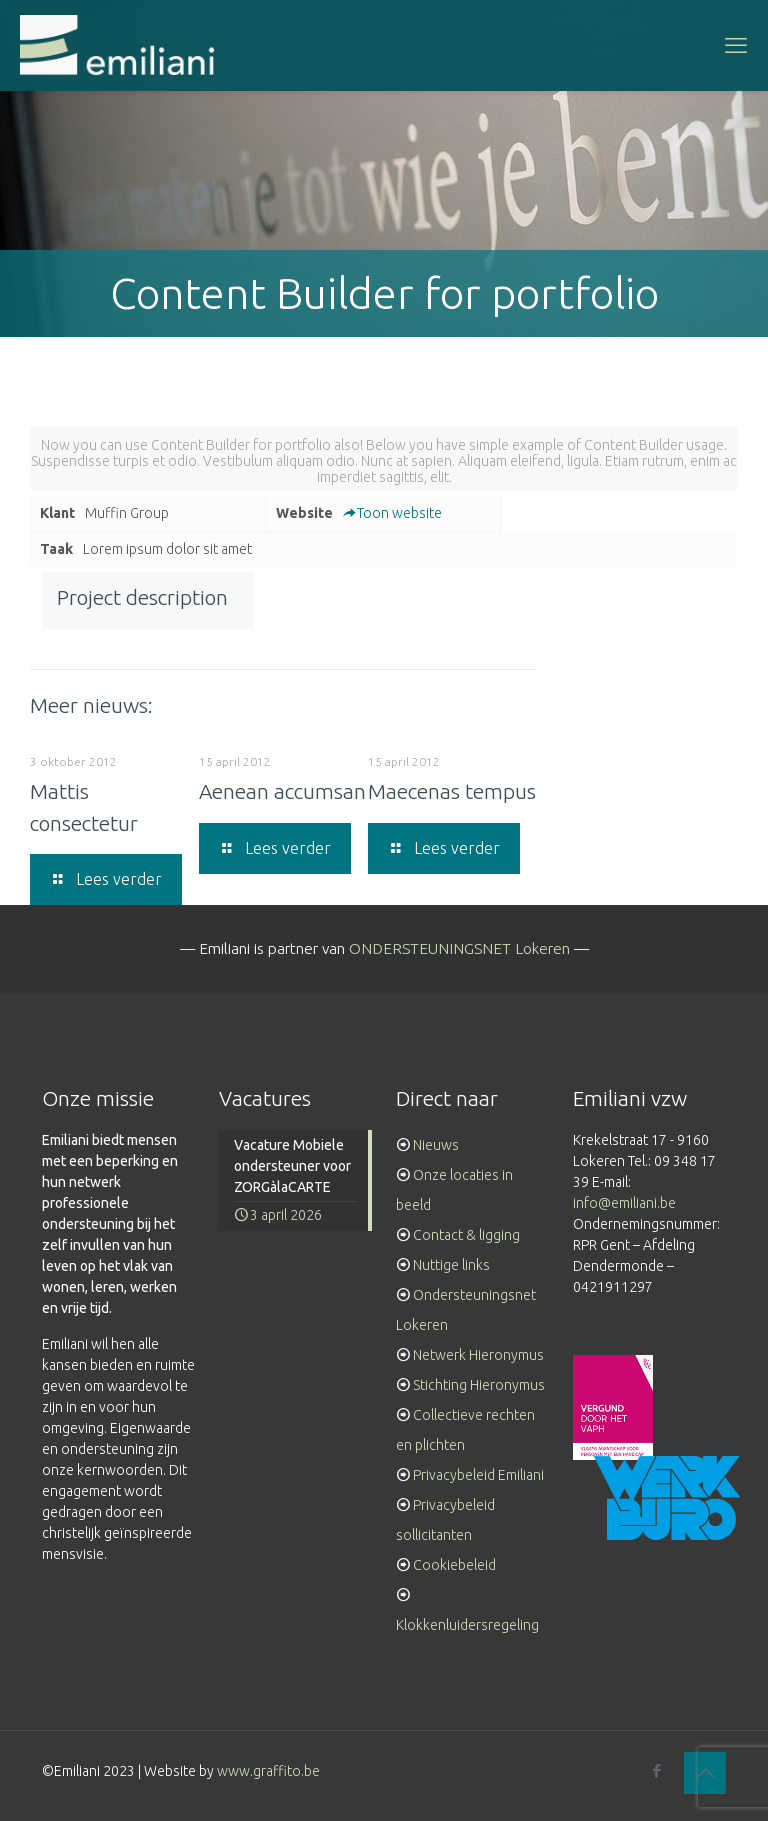  I want to click on info@emiliani.be, so click(624, 1203).